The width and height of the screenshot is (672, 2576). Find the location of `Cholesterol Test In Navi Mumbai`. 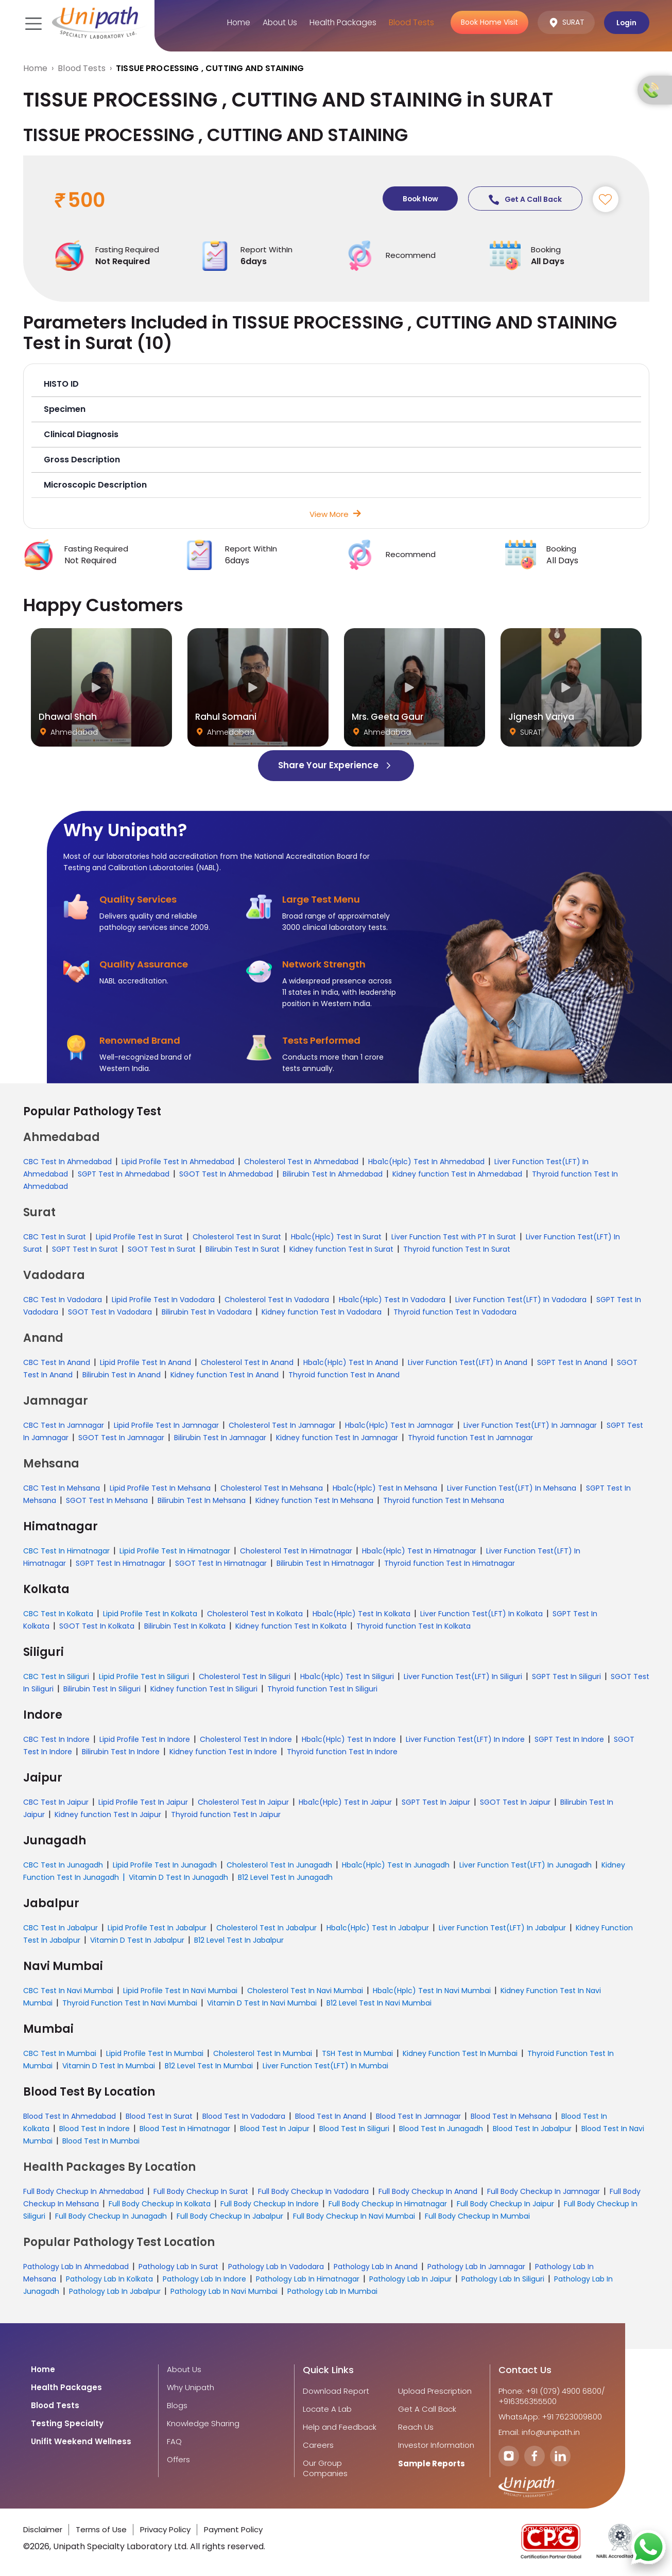

Cholesterol Test In Navi Mumbai is located at coordinates (305, 1991).